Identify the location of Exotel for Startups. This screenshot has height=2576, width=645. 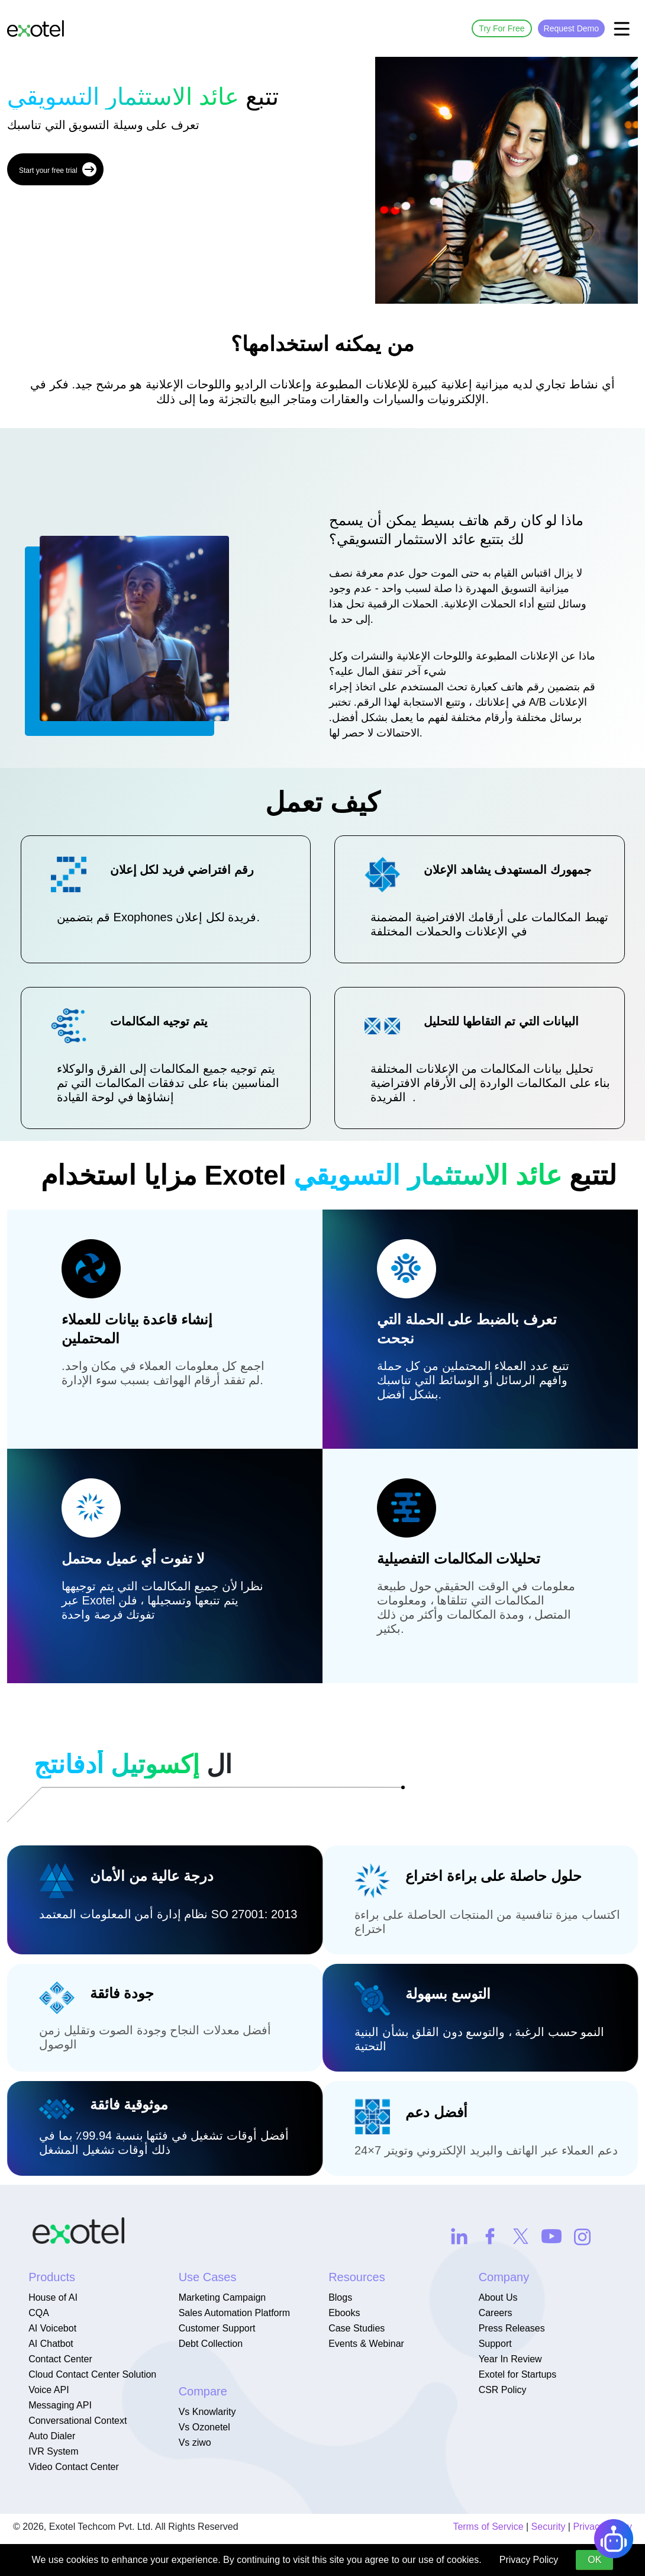
(518, 2374).